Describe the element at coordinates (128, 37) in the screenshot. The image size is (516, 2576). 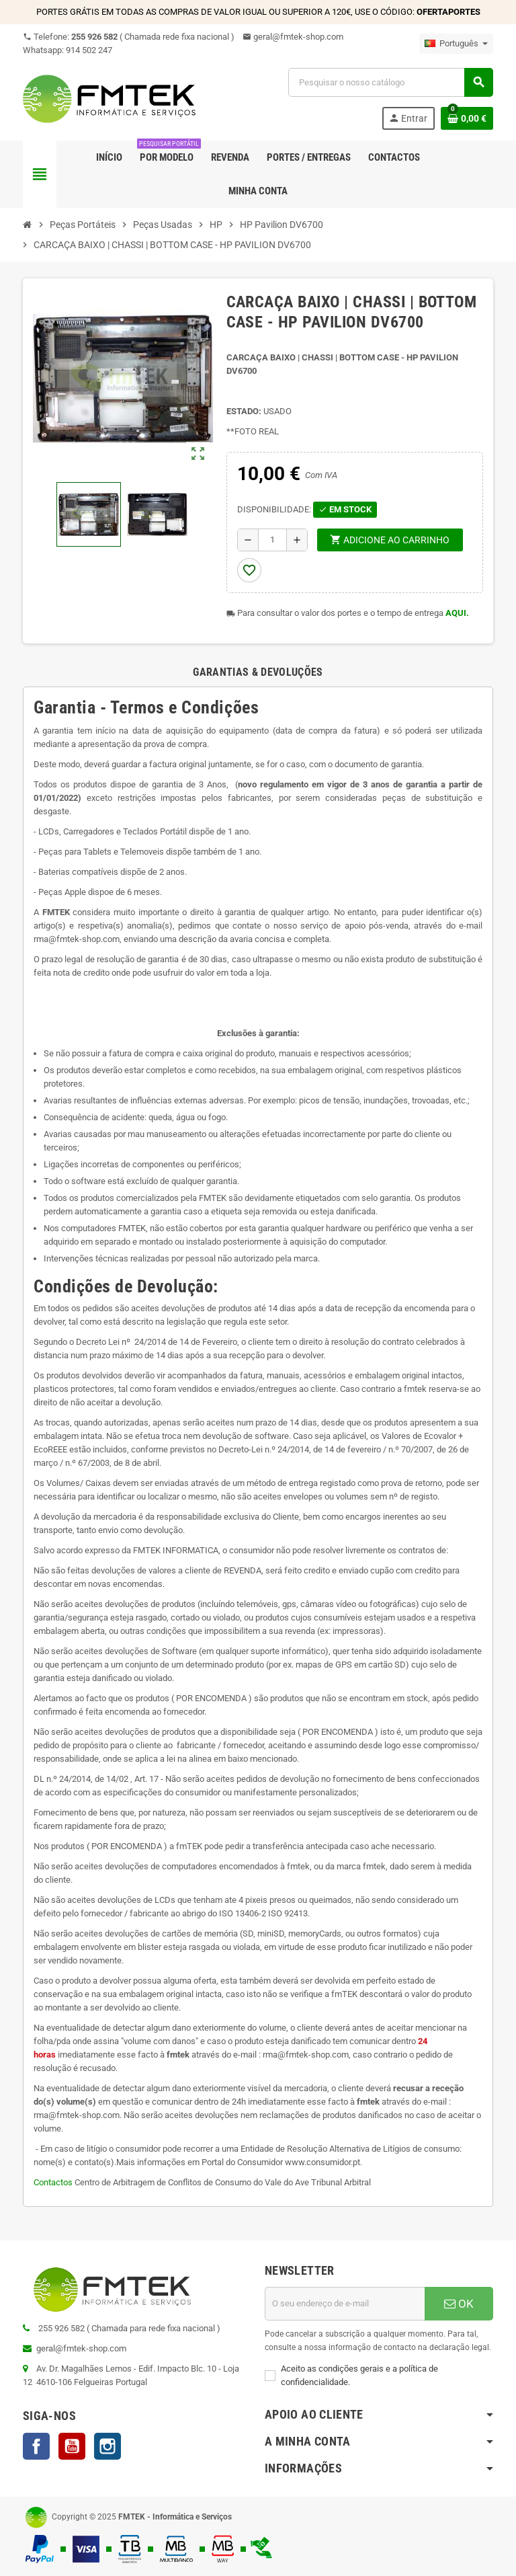
I see `Telefone` at that location.